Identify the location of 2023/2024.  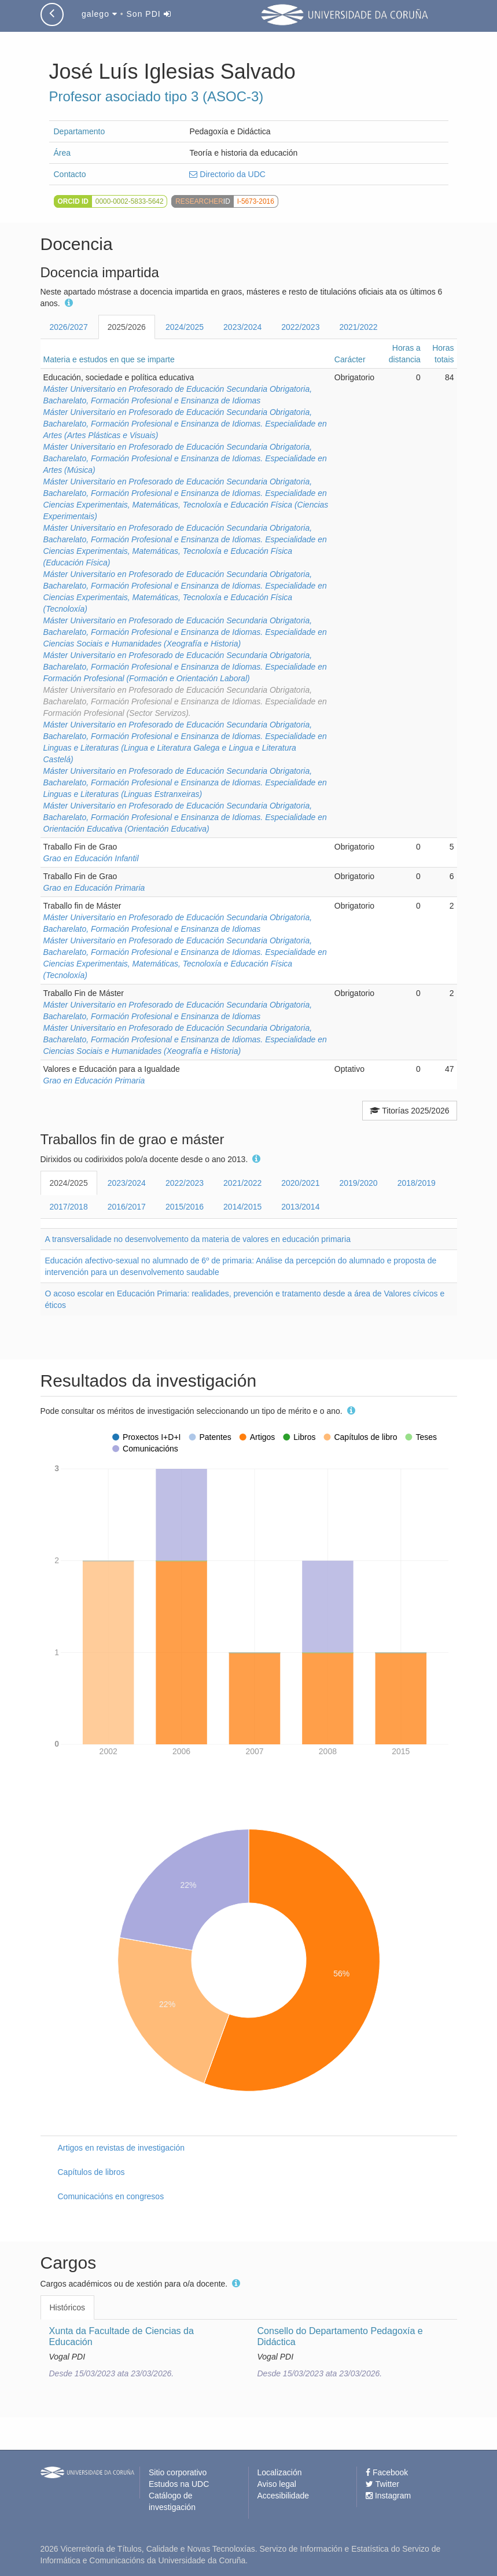
(242, 327).